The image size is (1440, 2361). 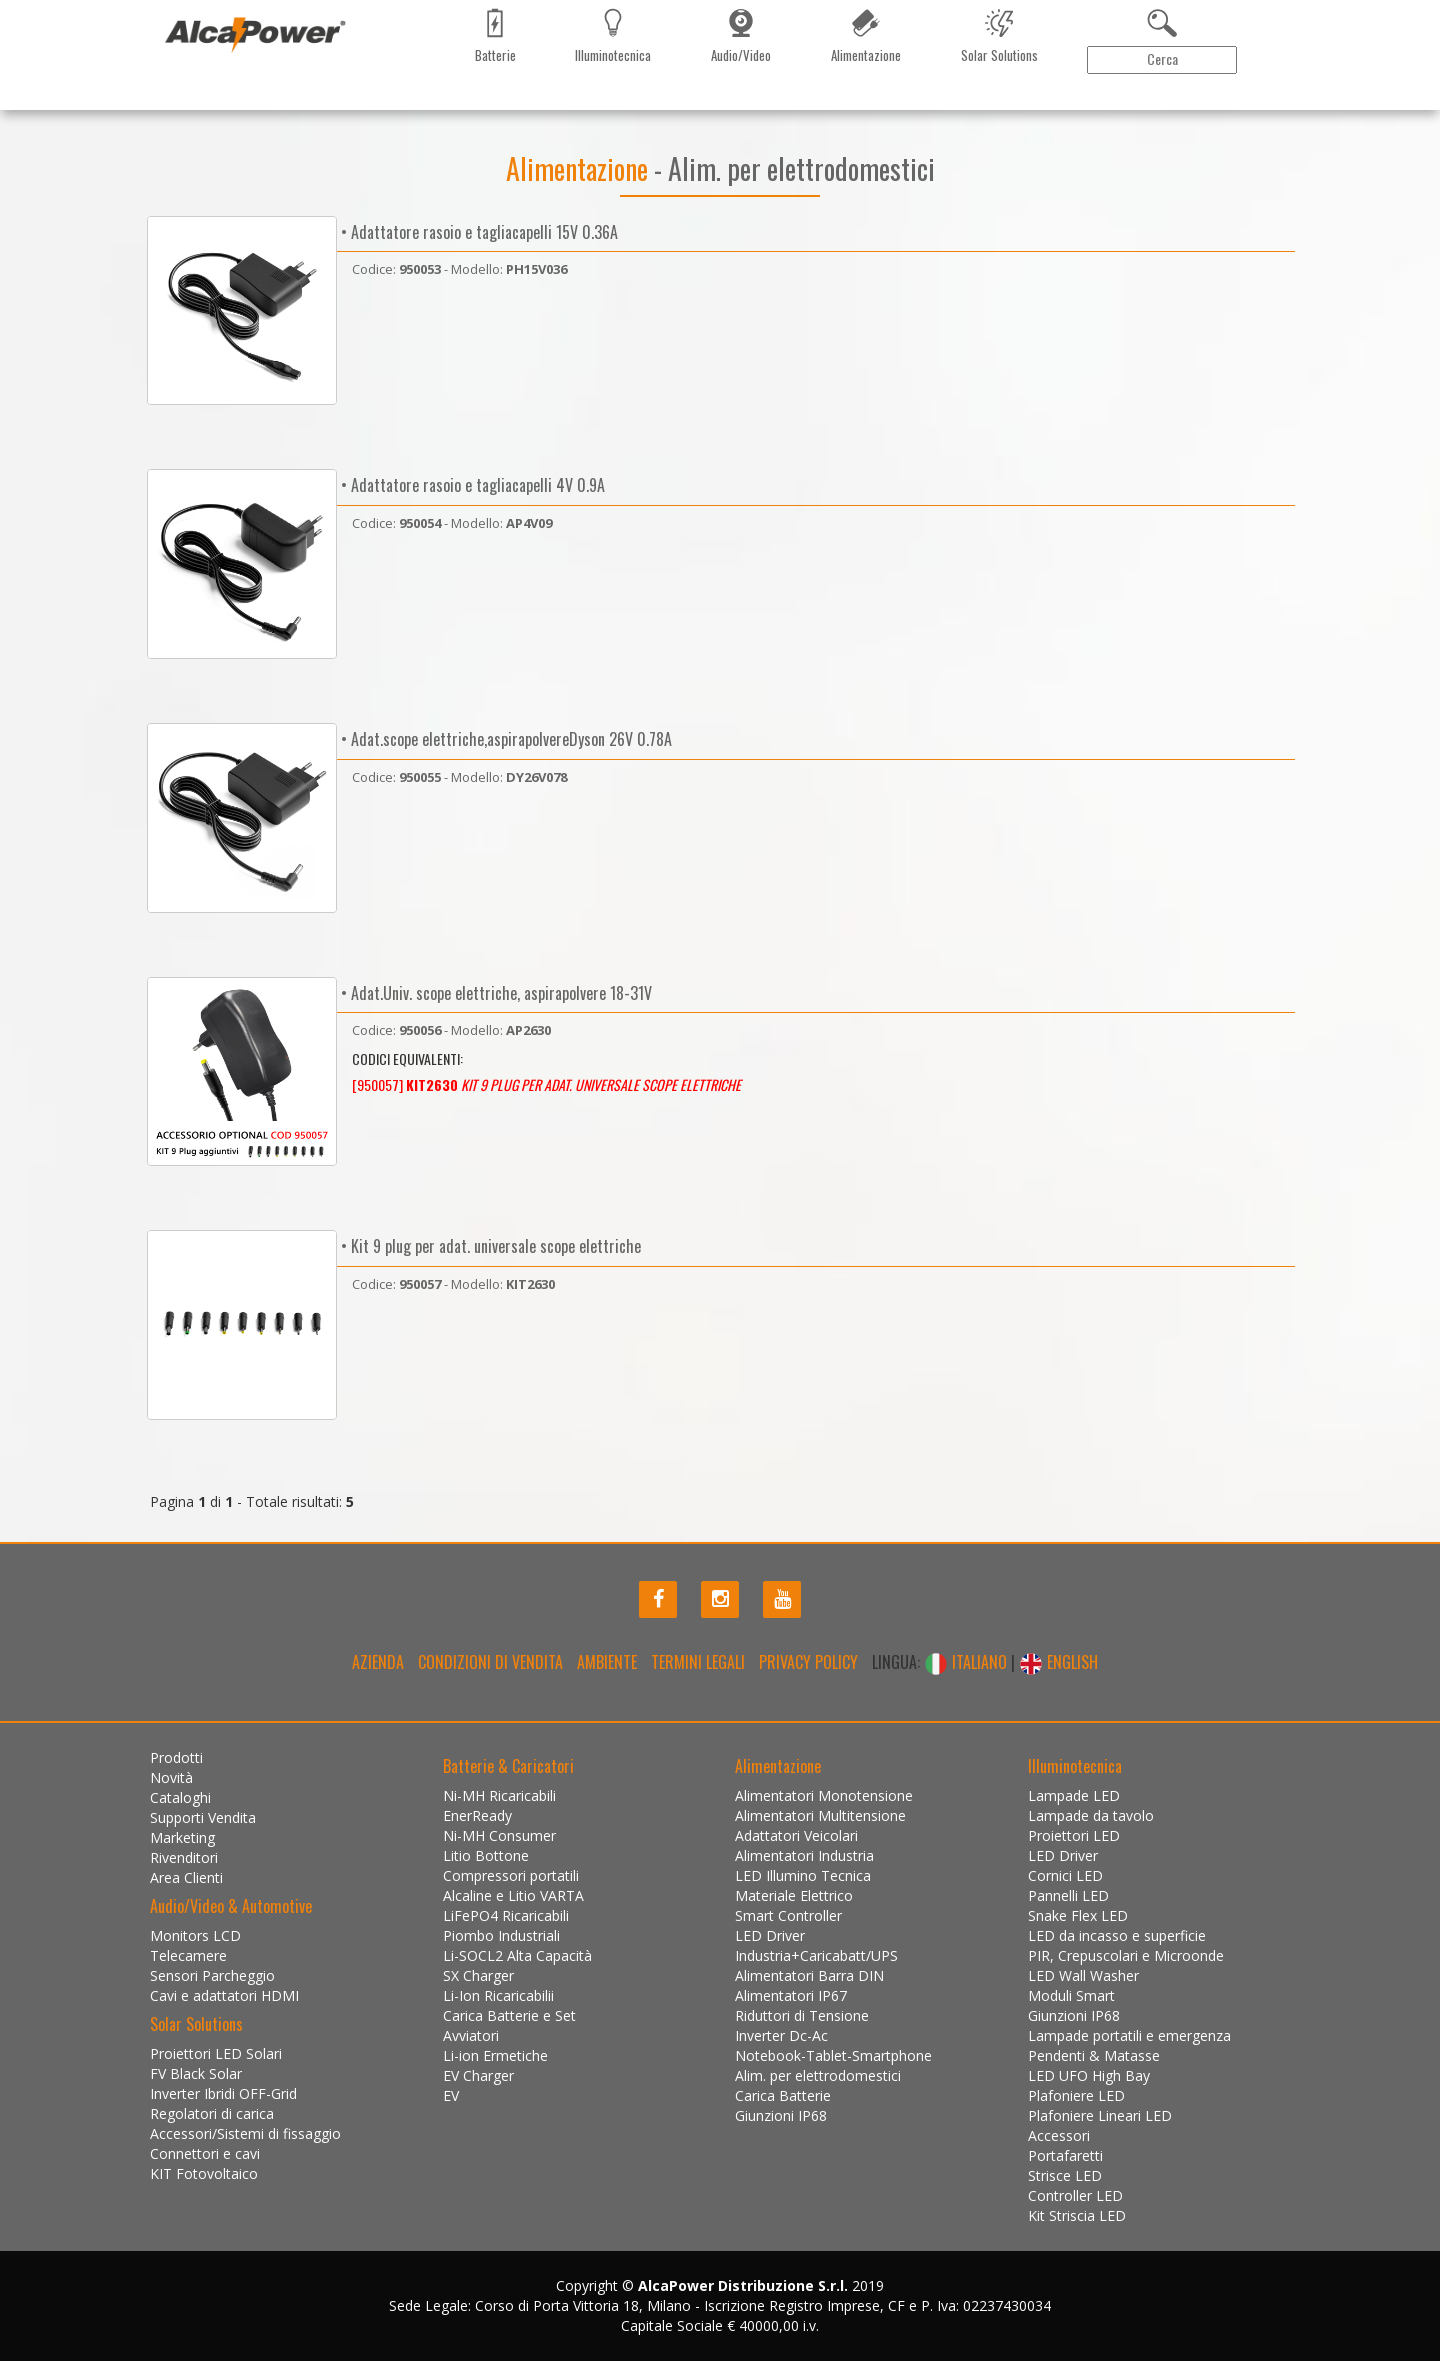 What do you see at coordinates (474, 105) in the screenshot?
I see `Rivenditori` at bounding box center [474, 105].